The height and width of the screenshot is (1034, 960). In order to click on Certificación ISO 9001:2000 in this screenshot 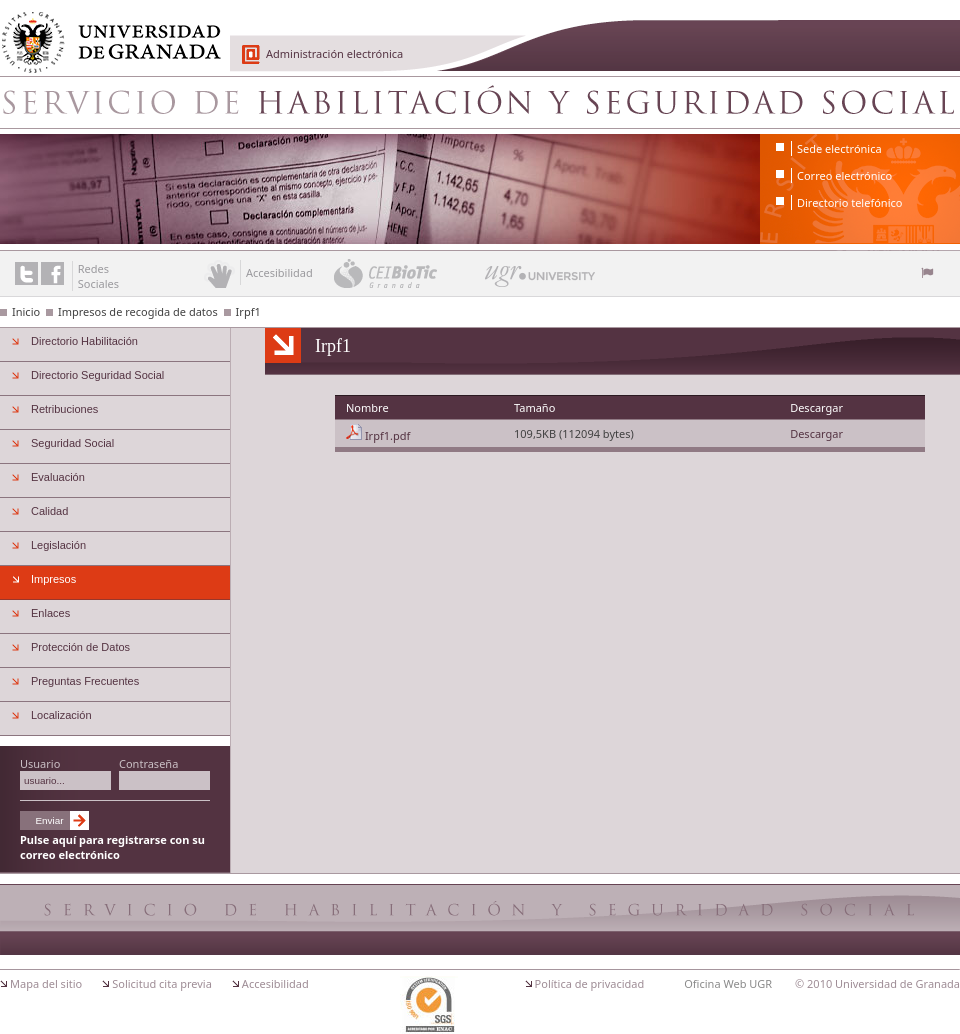, I will do `click(429, 1005)`.